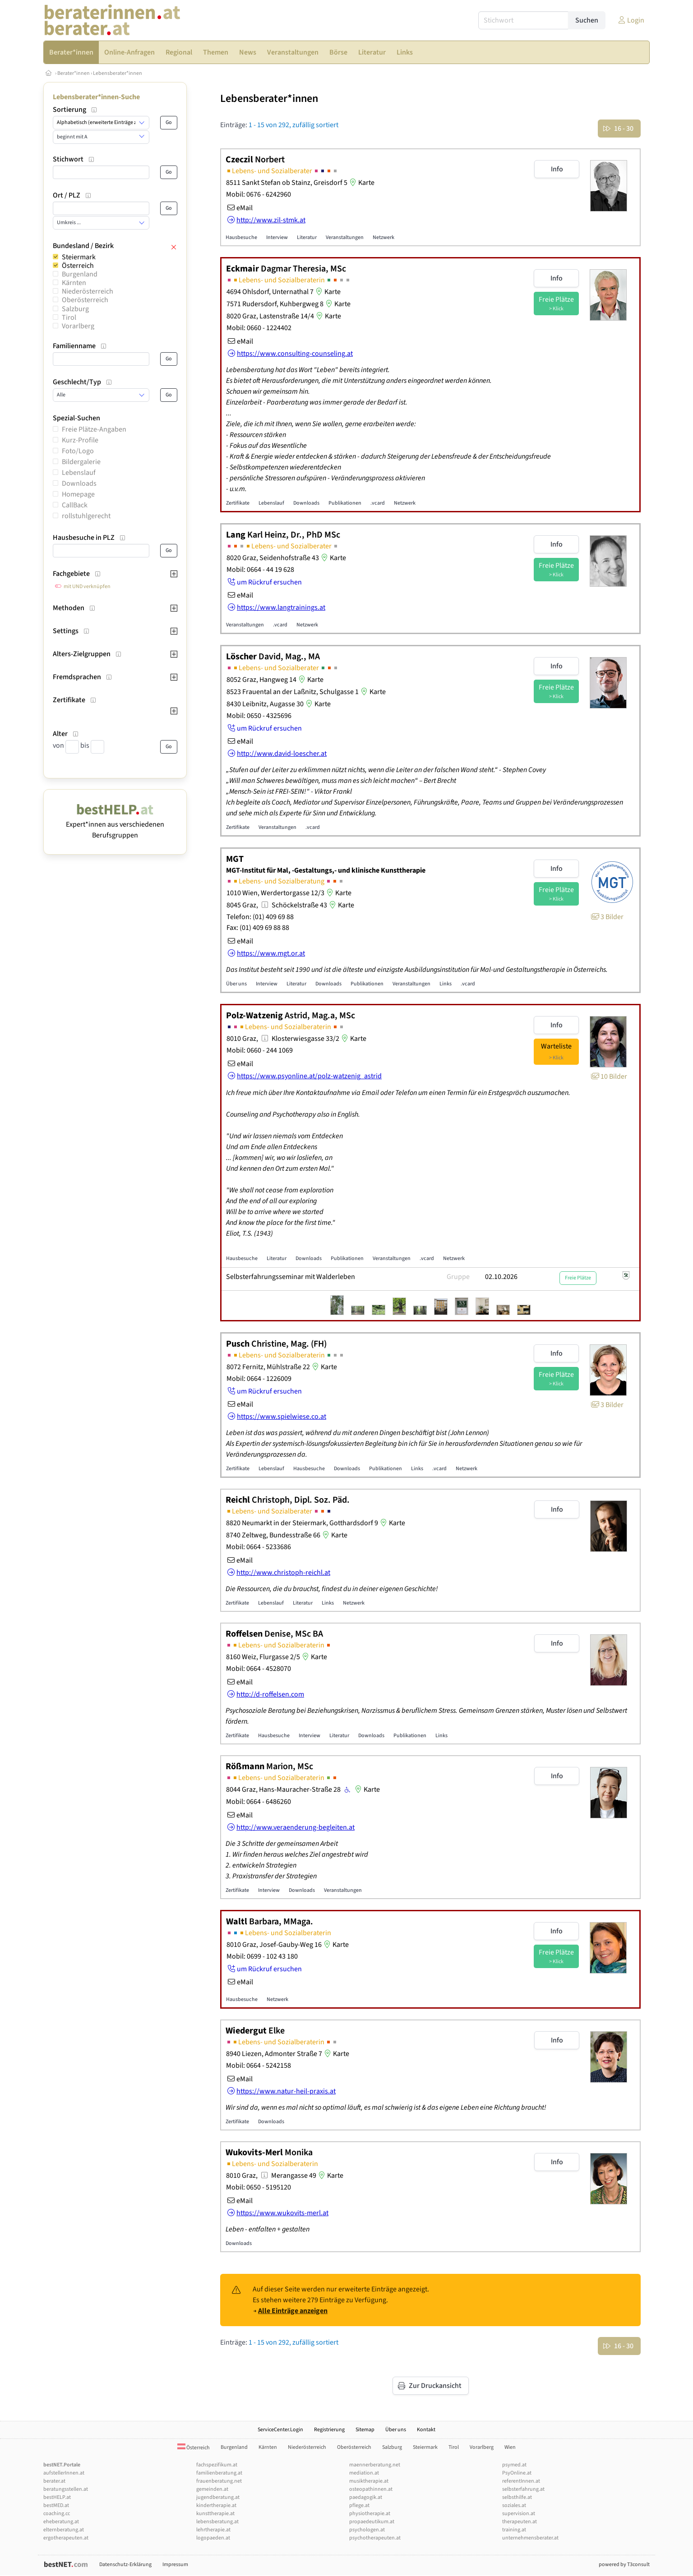 This screenshot has width=693, height=2576. Describe the element at coordinates (78, 451) in the screenshot. I see `Foto/Logo` at that location.